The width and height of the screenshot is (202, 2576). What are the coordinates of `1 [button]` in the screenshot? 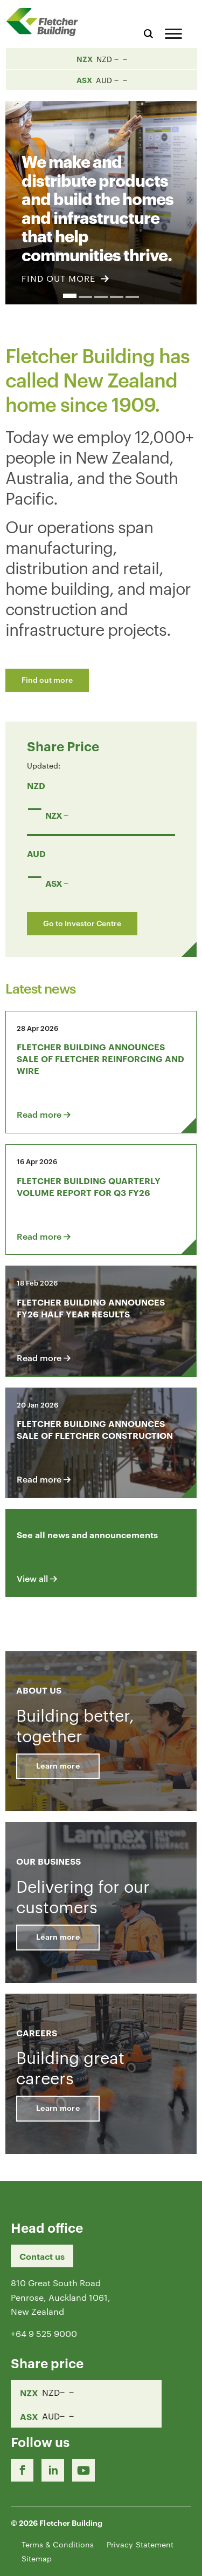 It's located at (69, 296).